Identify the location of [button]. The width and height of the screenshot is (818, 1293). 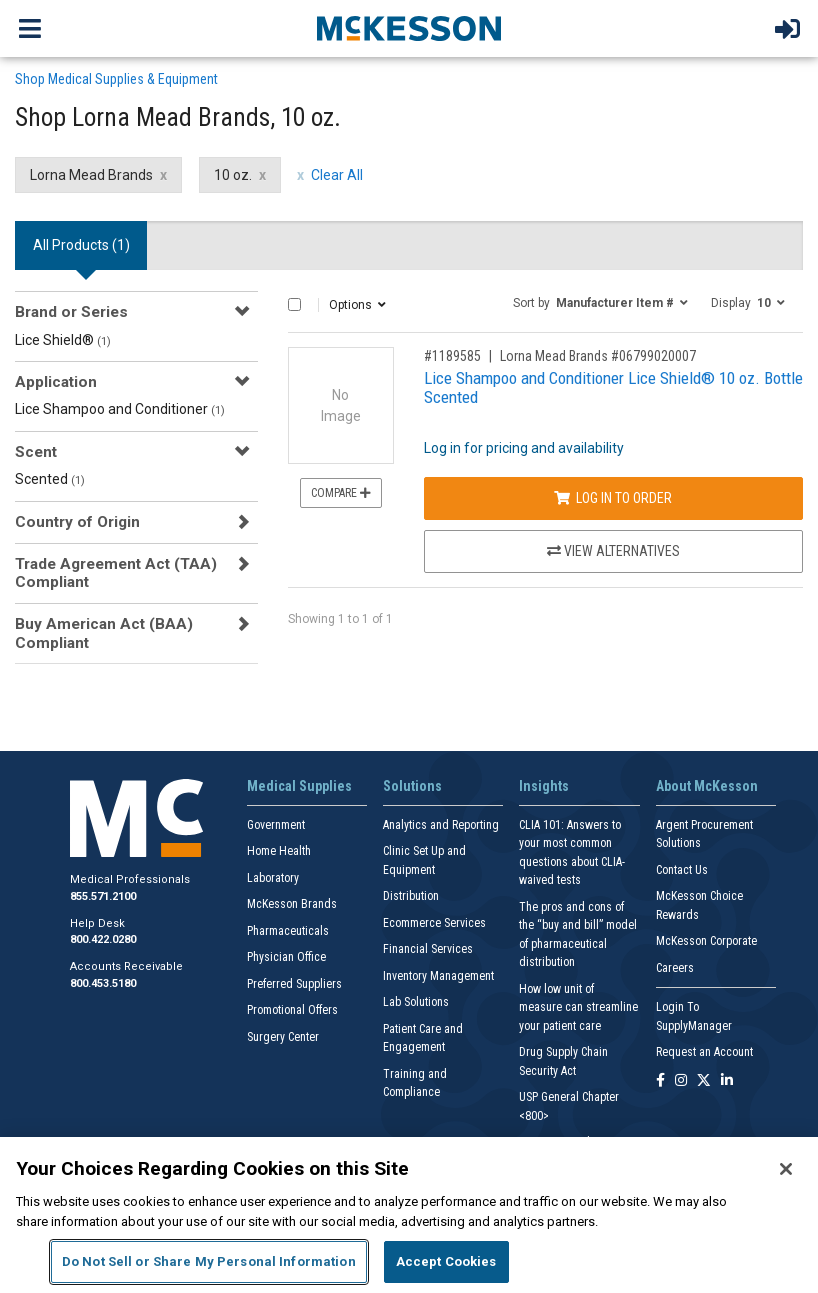
(600, 302).